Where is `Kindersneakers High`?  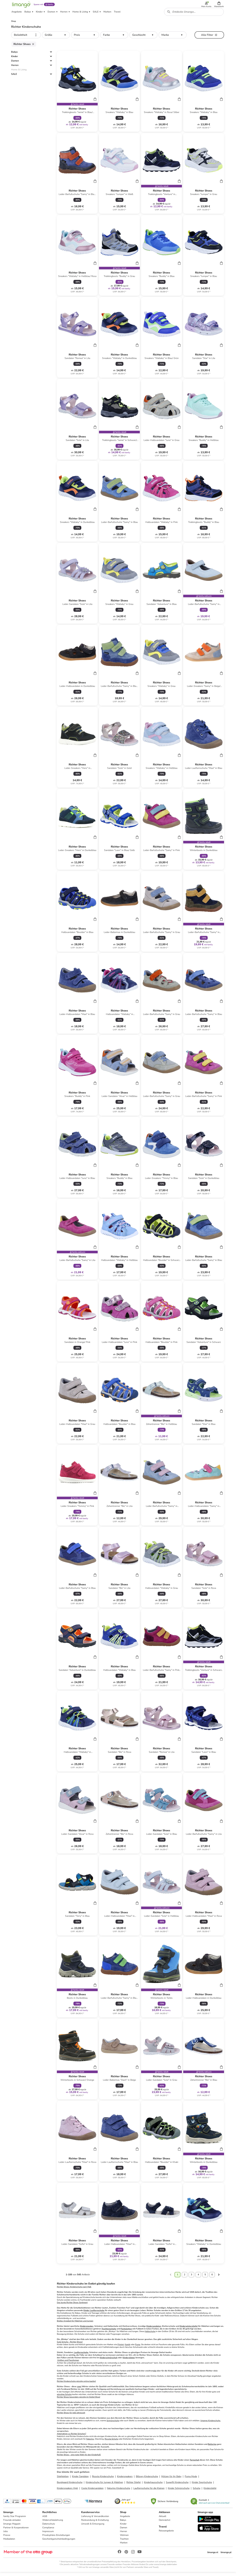
Kindersneakers High is located at coordinates (67, 2491).